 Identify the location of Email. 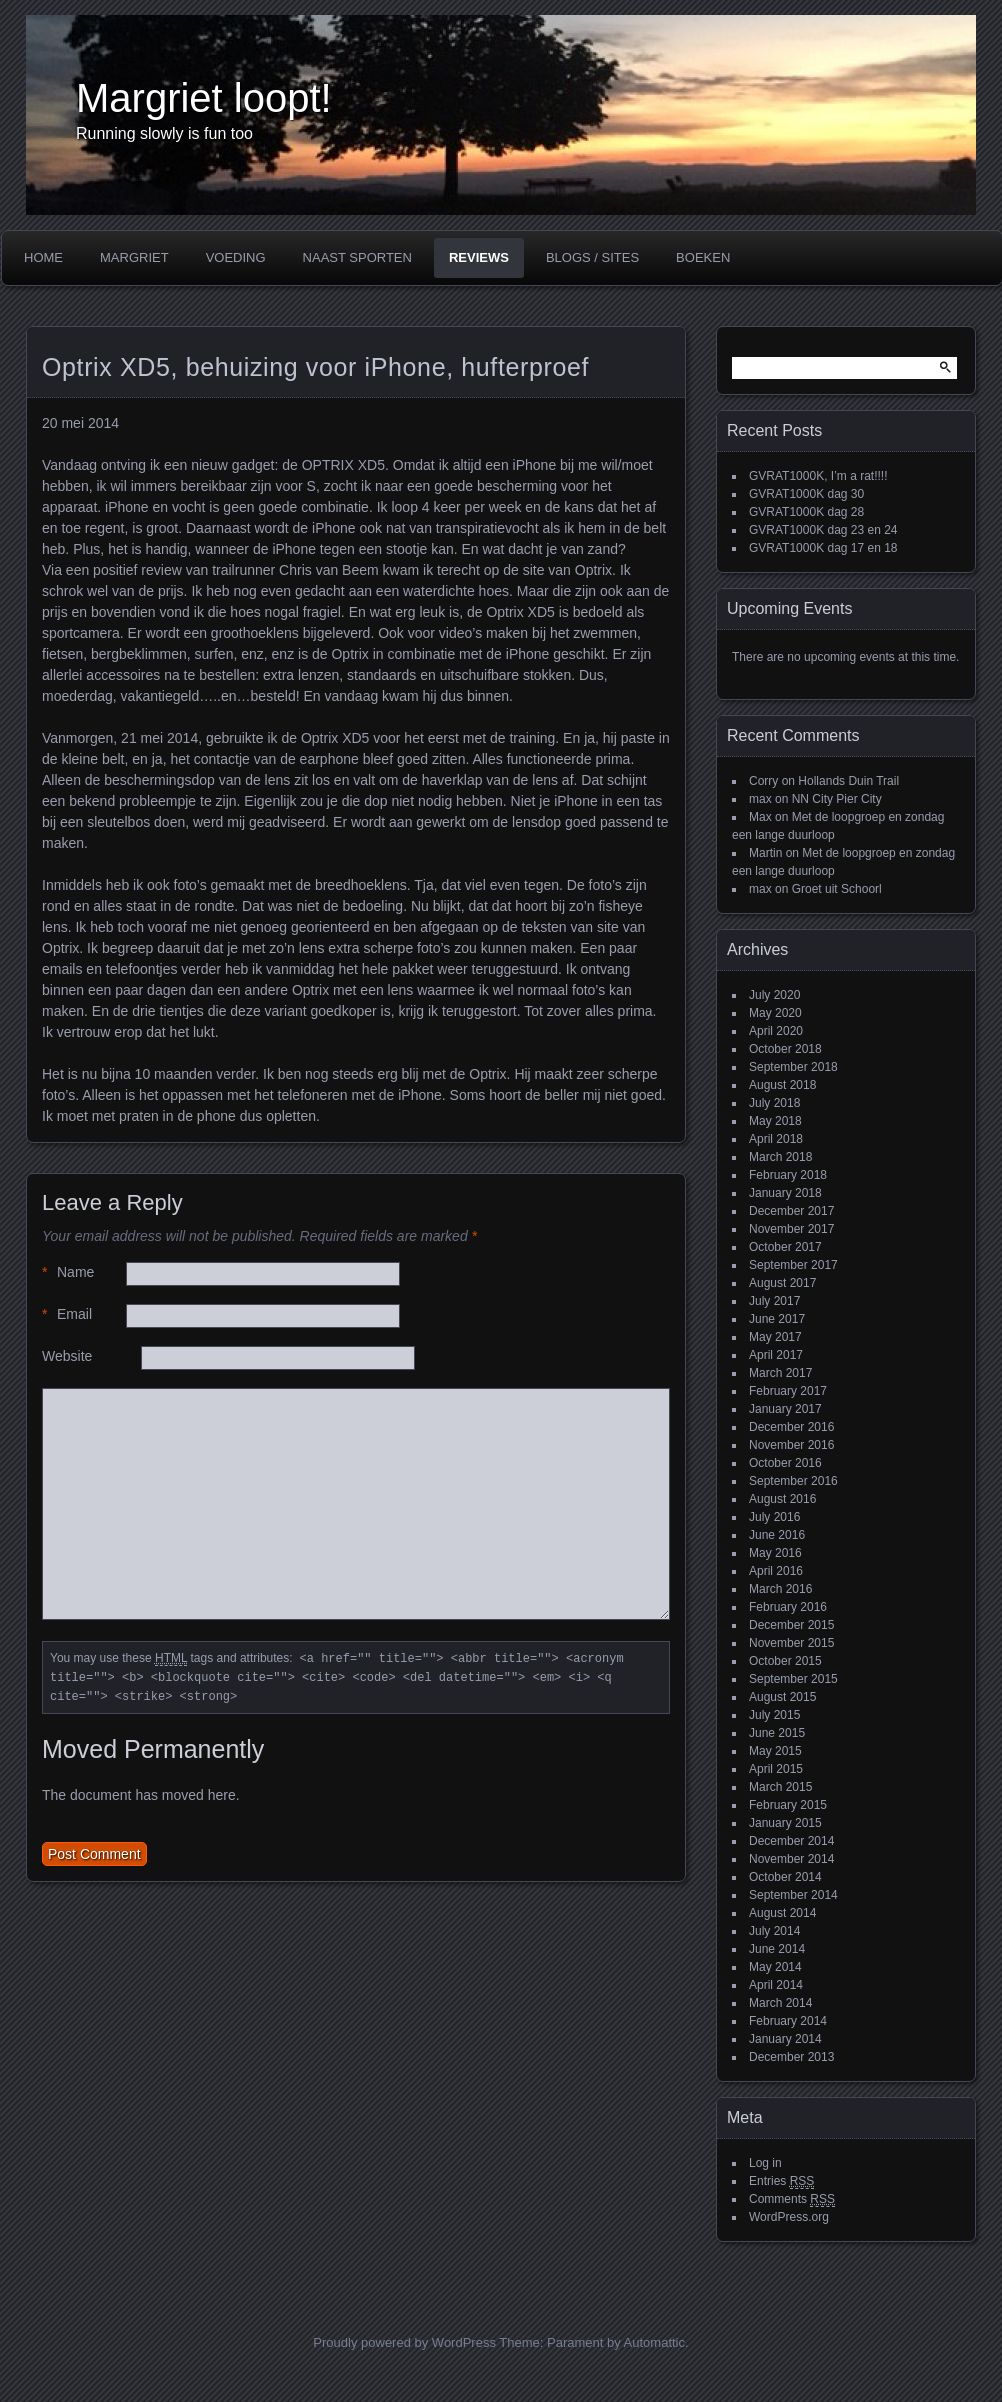
(67, 1314).